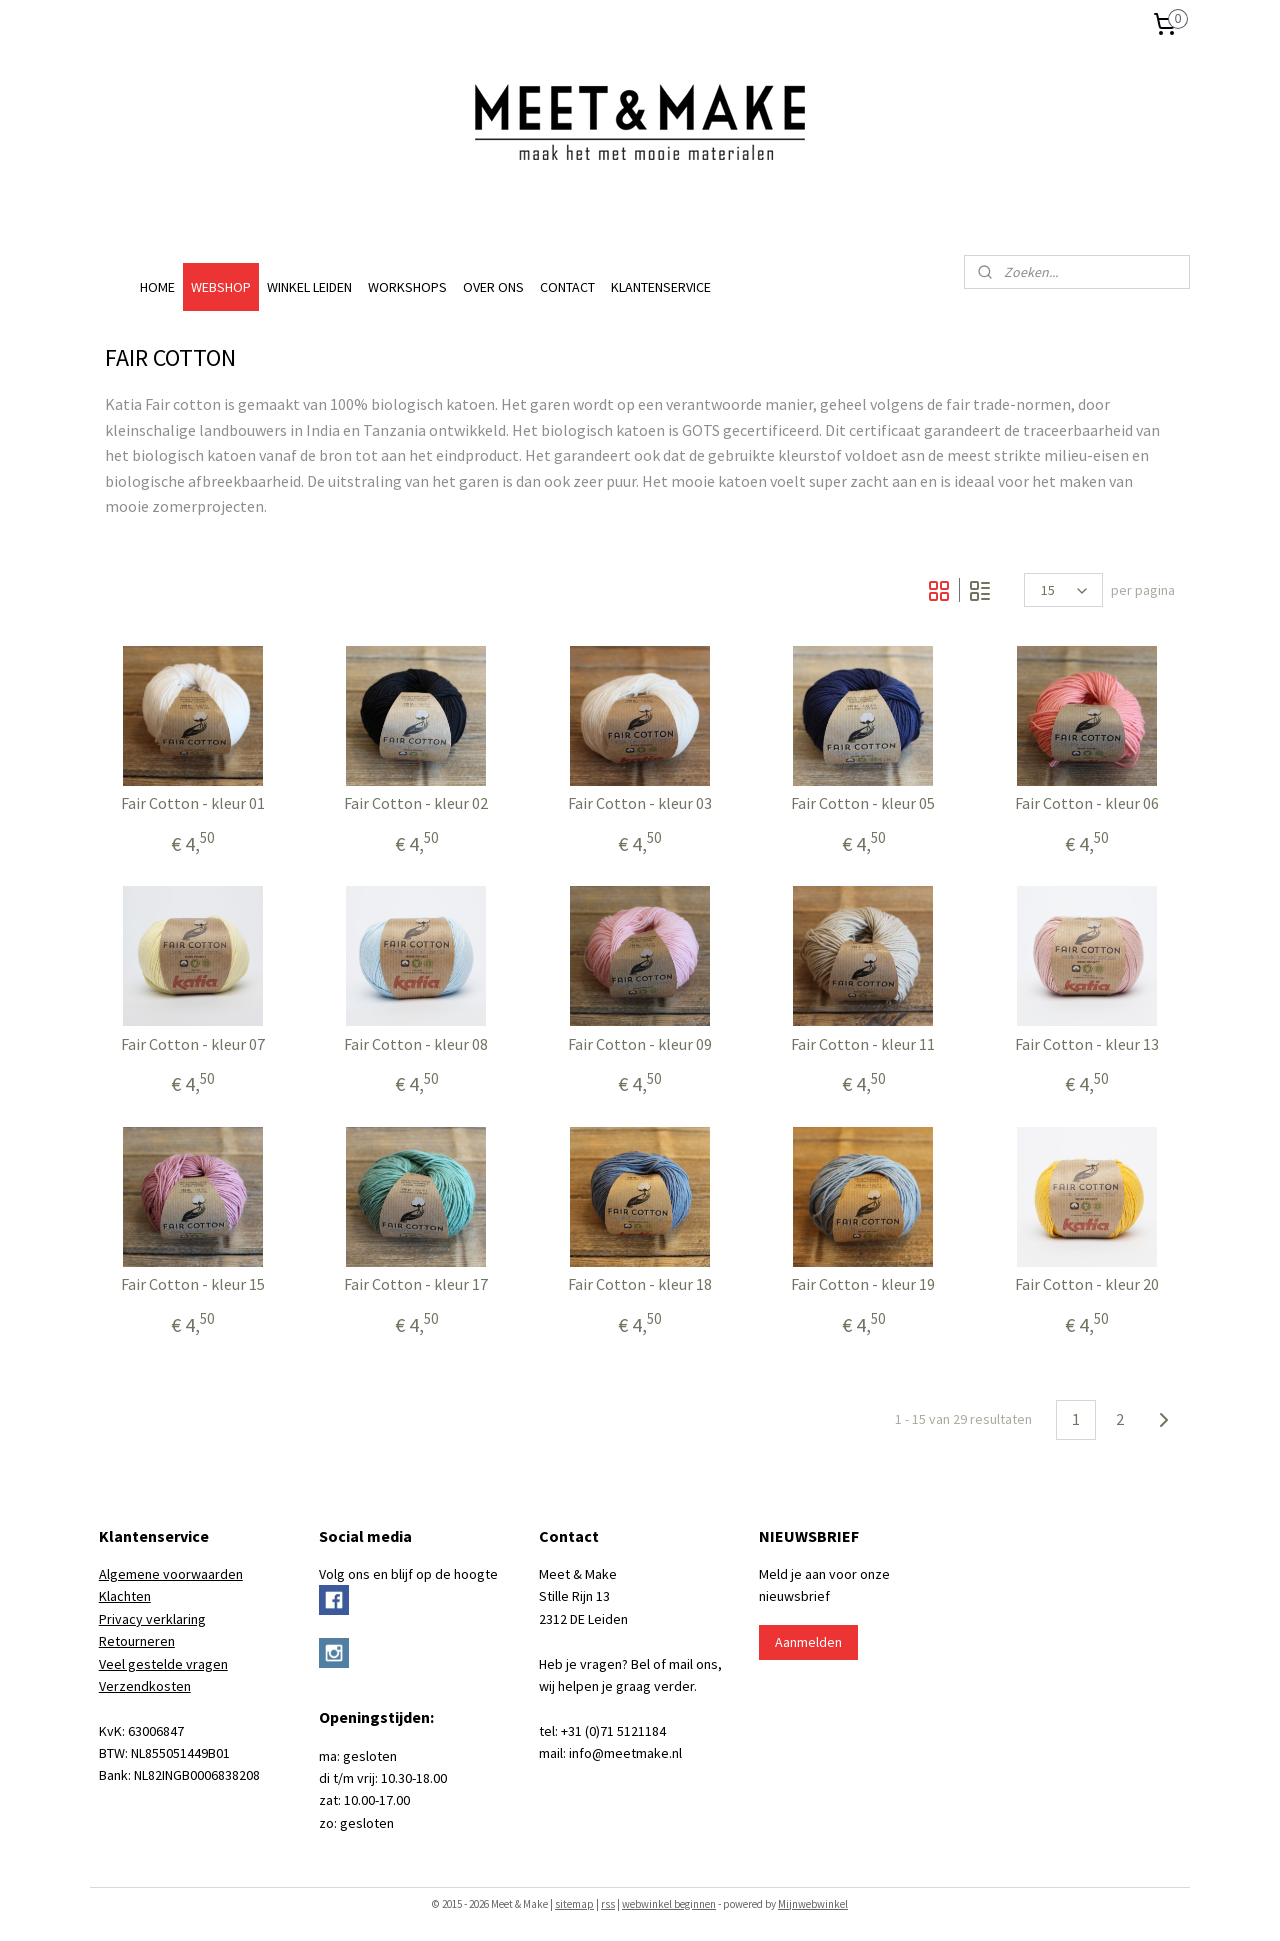 This screenshot has width=1280, height=1941. Describe the element at coordinates (152, 1619) in the screenshot. I see `Privacy verklaring` at that location.